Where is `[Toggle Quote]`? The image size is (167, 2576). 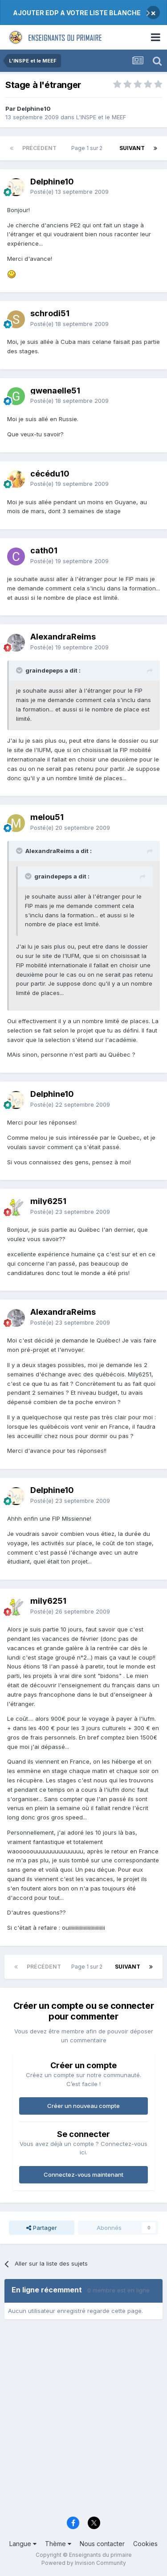
[Toggle Quote] is located at coordinates (20, 670).